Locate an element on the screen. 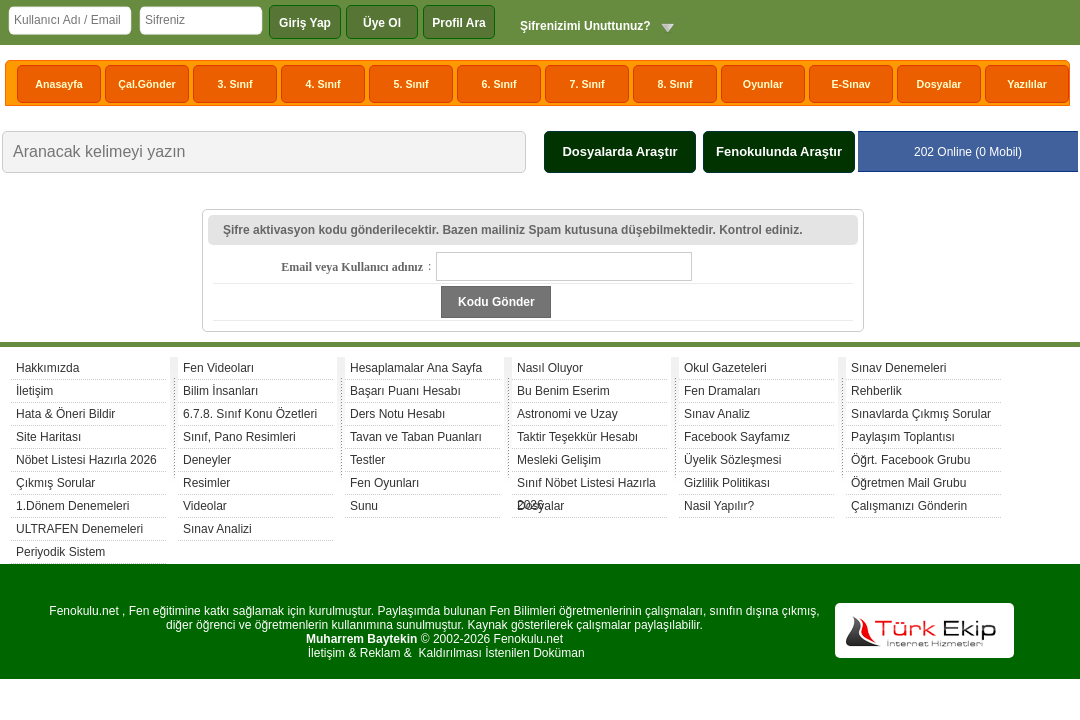 The width and height of the screenshot is (1080, 720). ULTRAFEN Denemeleri is located at coordinates (79, 529).